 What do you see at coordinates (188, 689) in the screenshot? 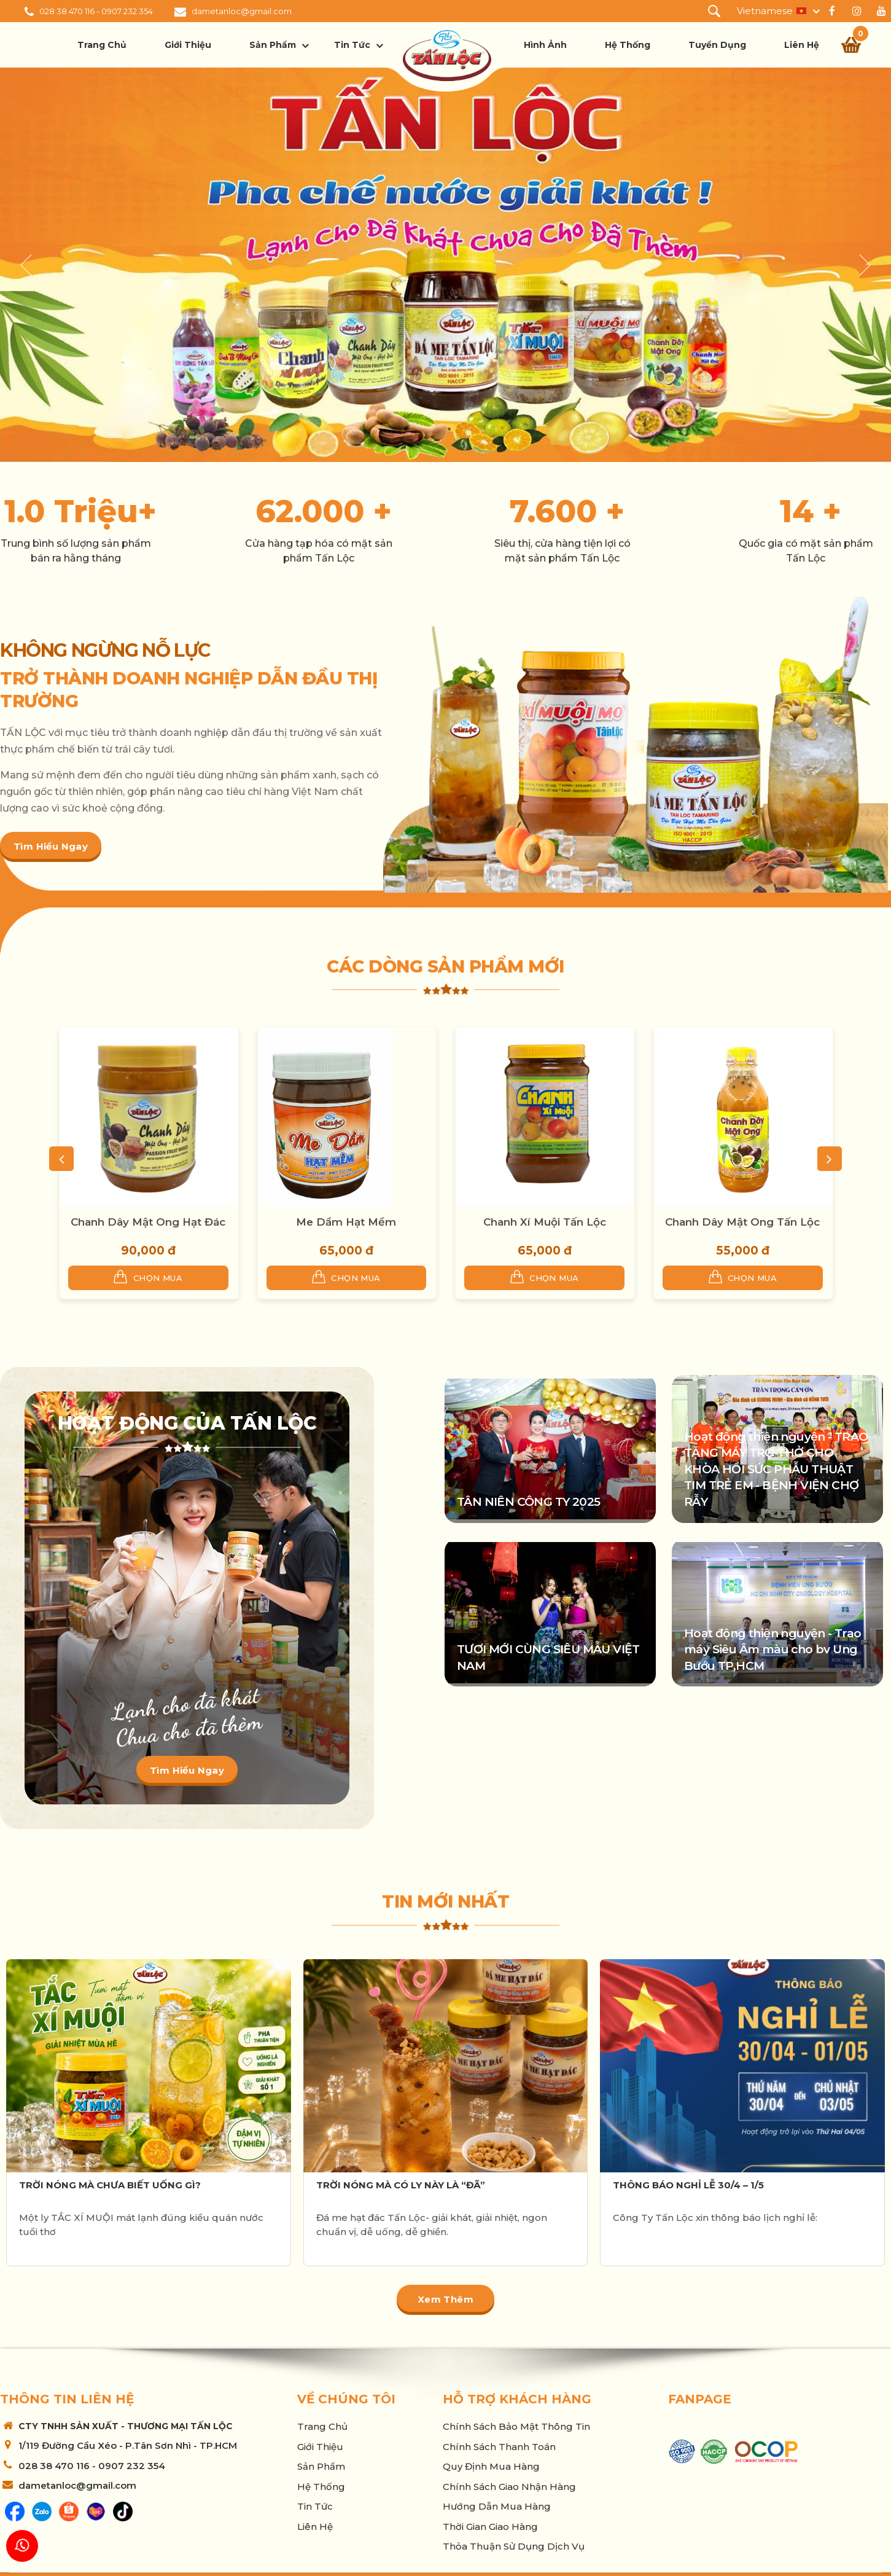
I see `TRỞ THÀNH DOANH NGHIỆP DẪN ĐẦU THỊ TRƯỜNG` at bounding box center [188, 689].